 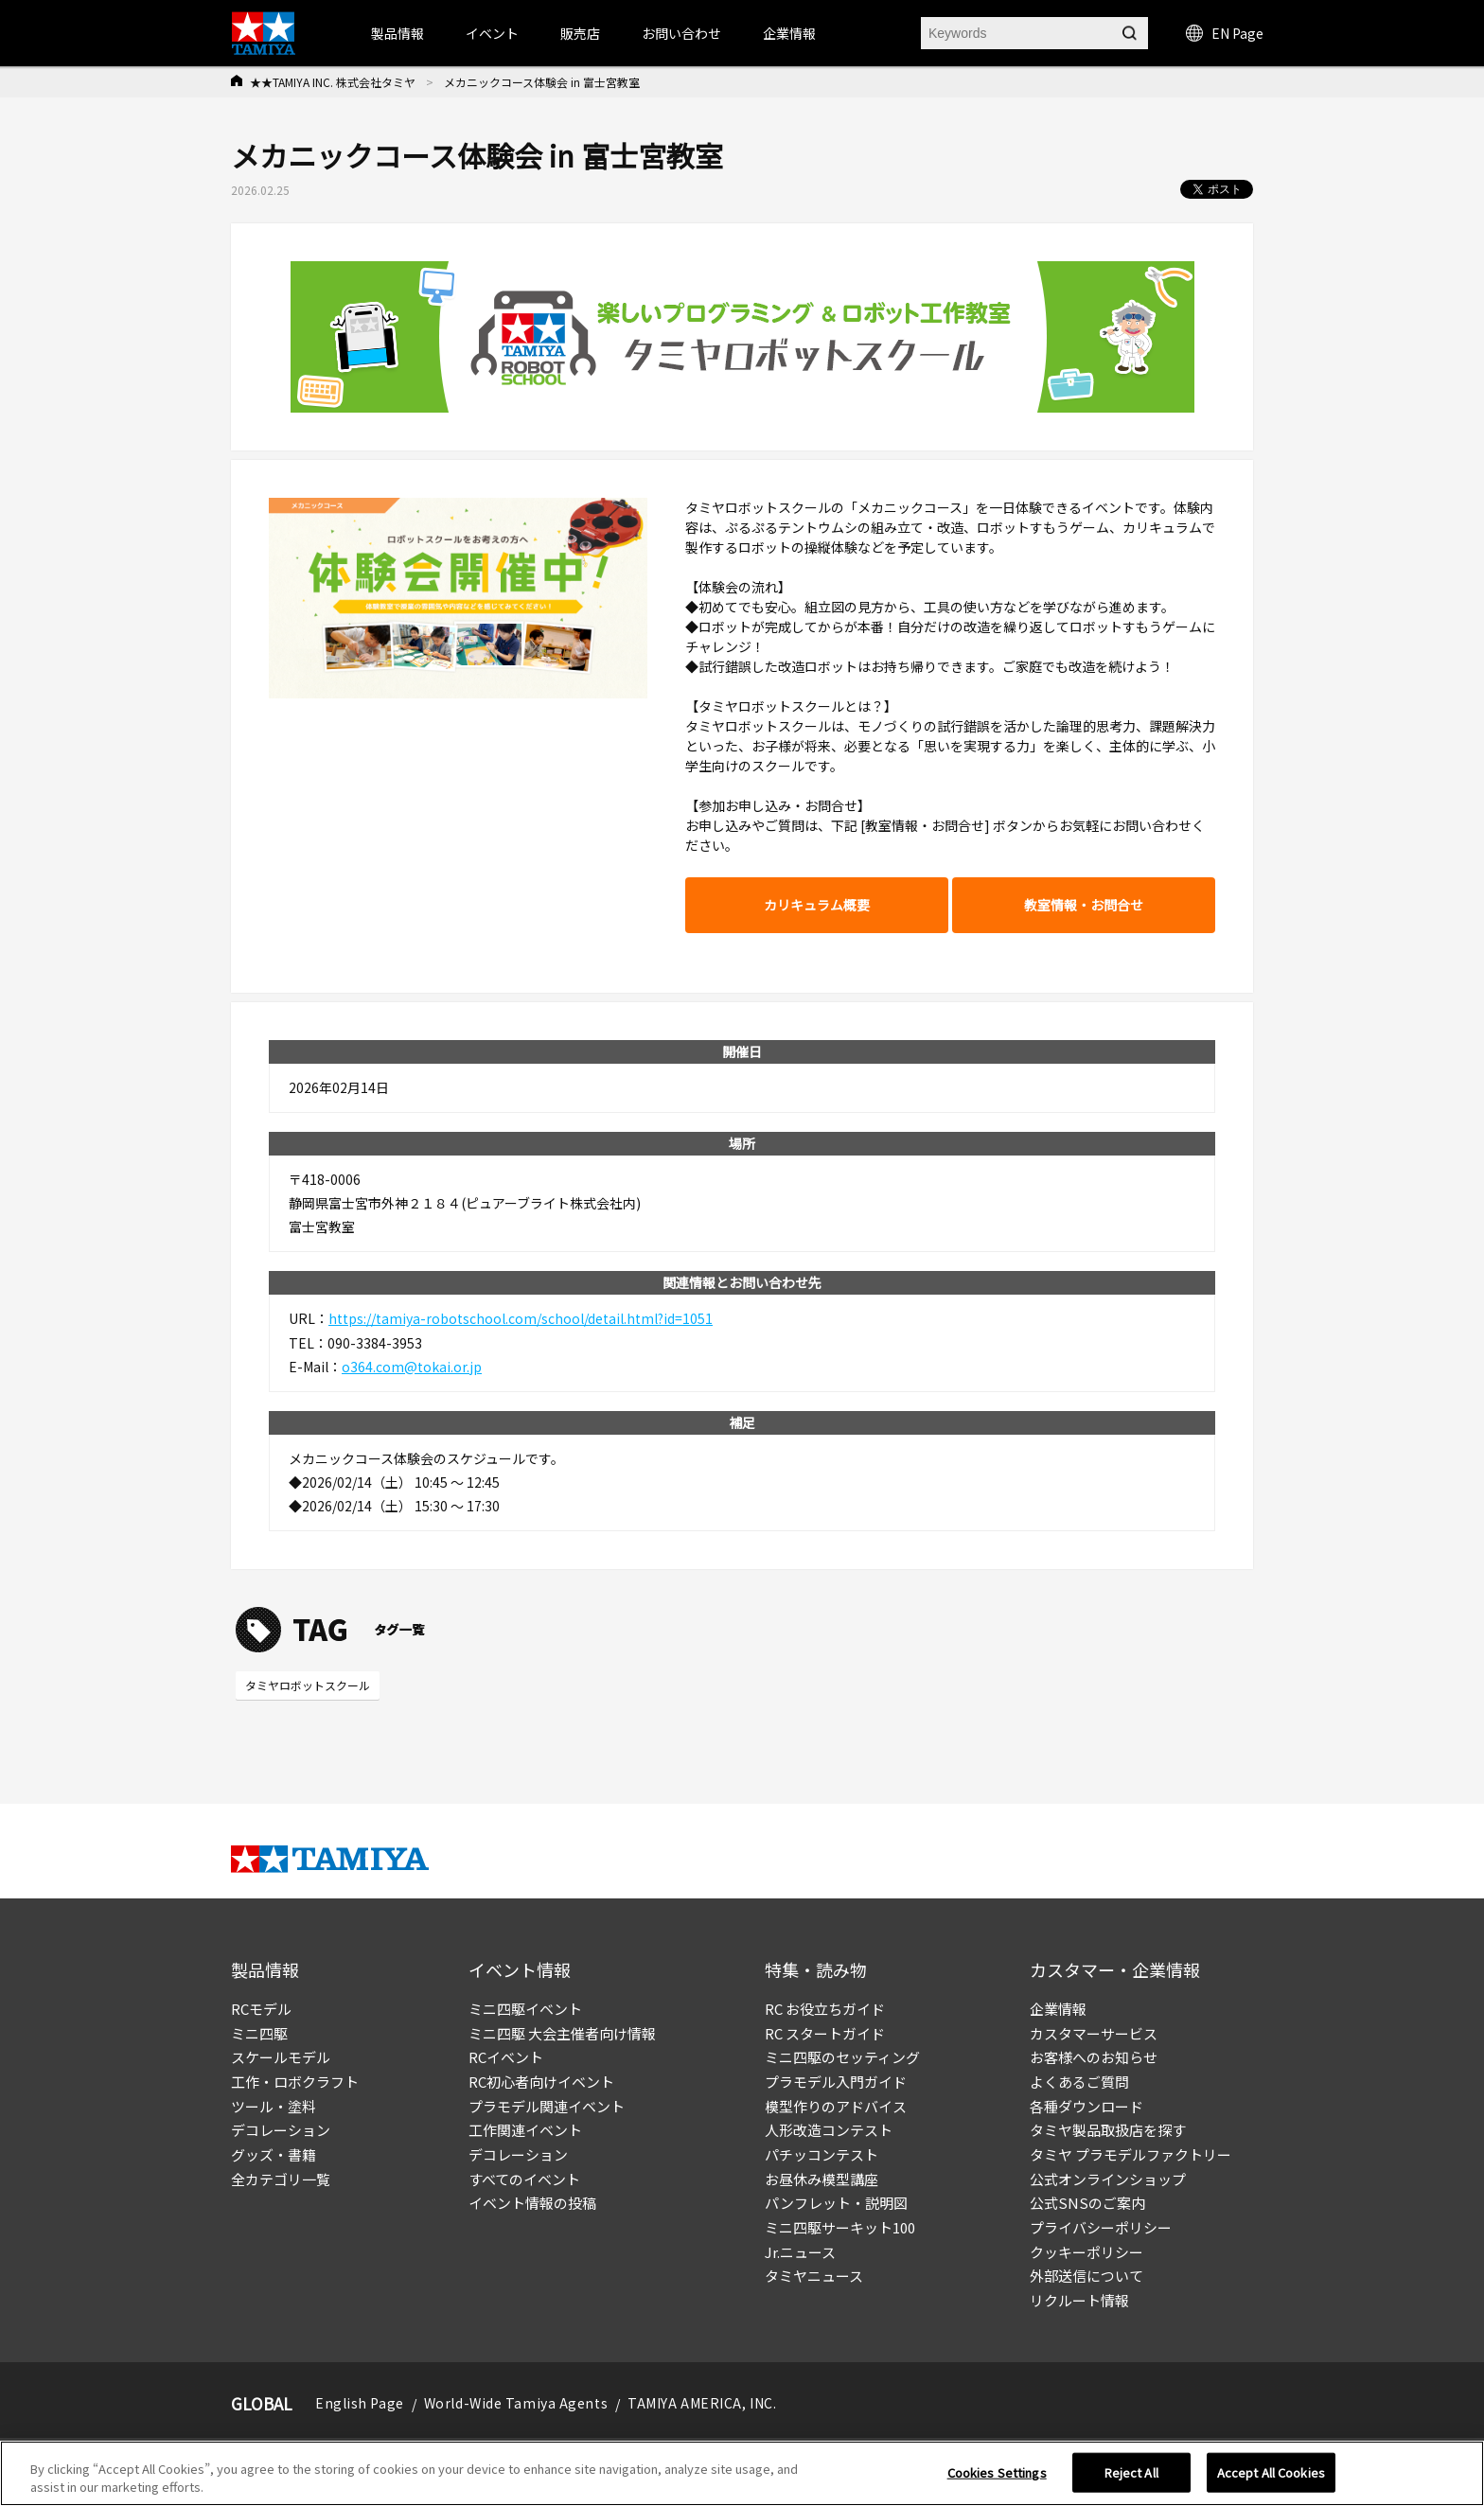 What do you see at coordinates (1093, 2033) in the screenshot?
I see `カスタマーサービス` at bounding box center [1093, 2033].